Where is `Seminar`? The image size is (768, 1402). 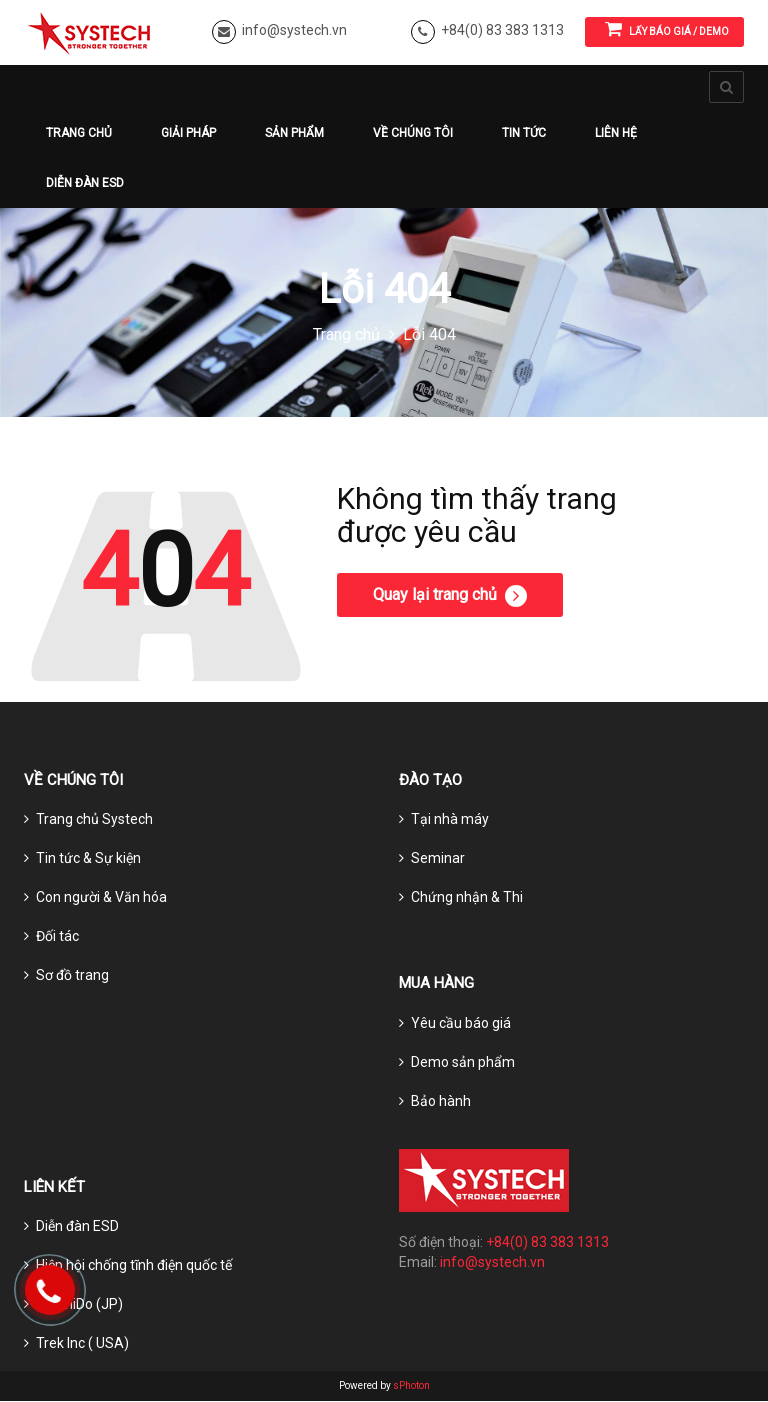
Seminar is located at coordinates (438, 859).